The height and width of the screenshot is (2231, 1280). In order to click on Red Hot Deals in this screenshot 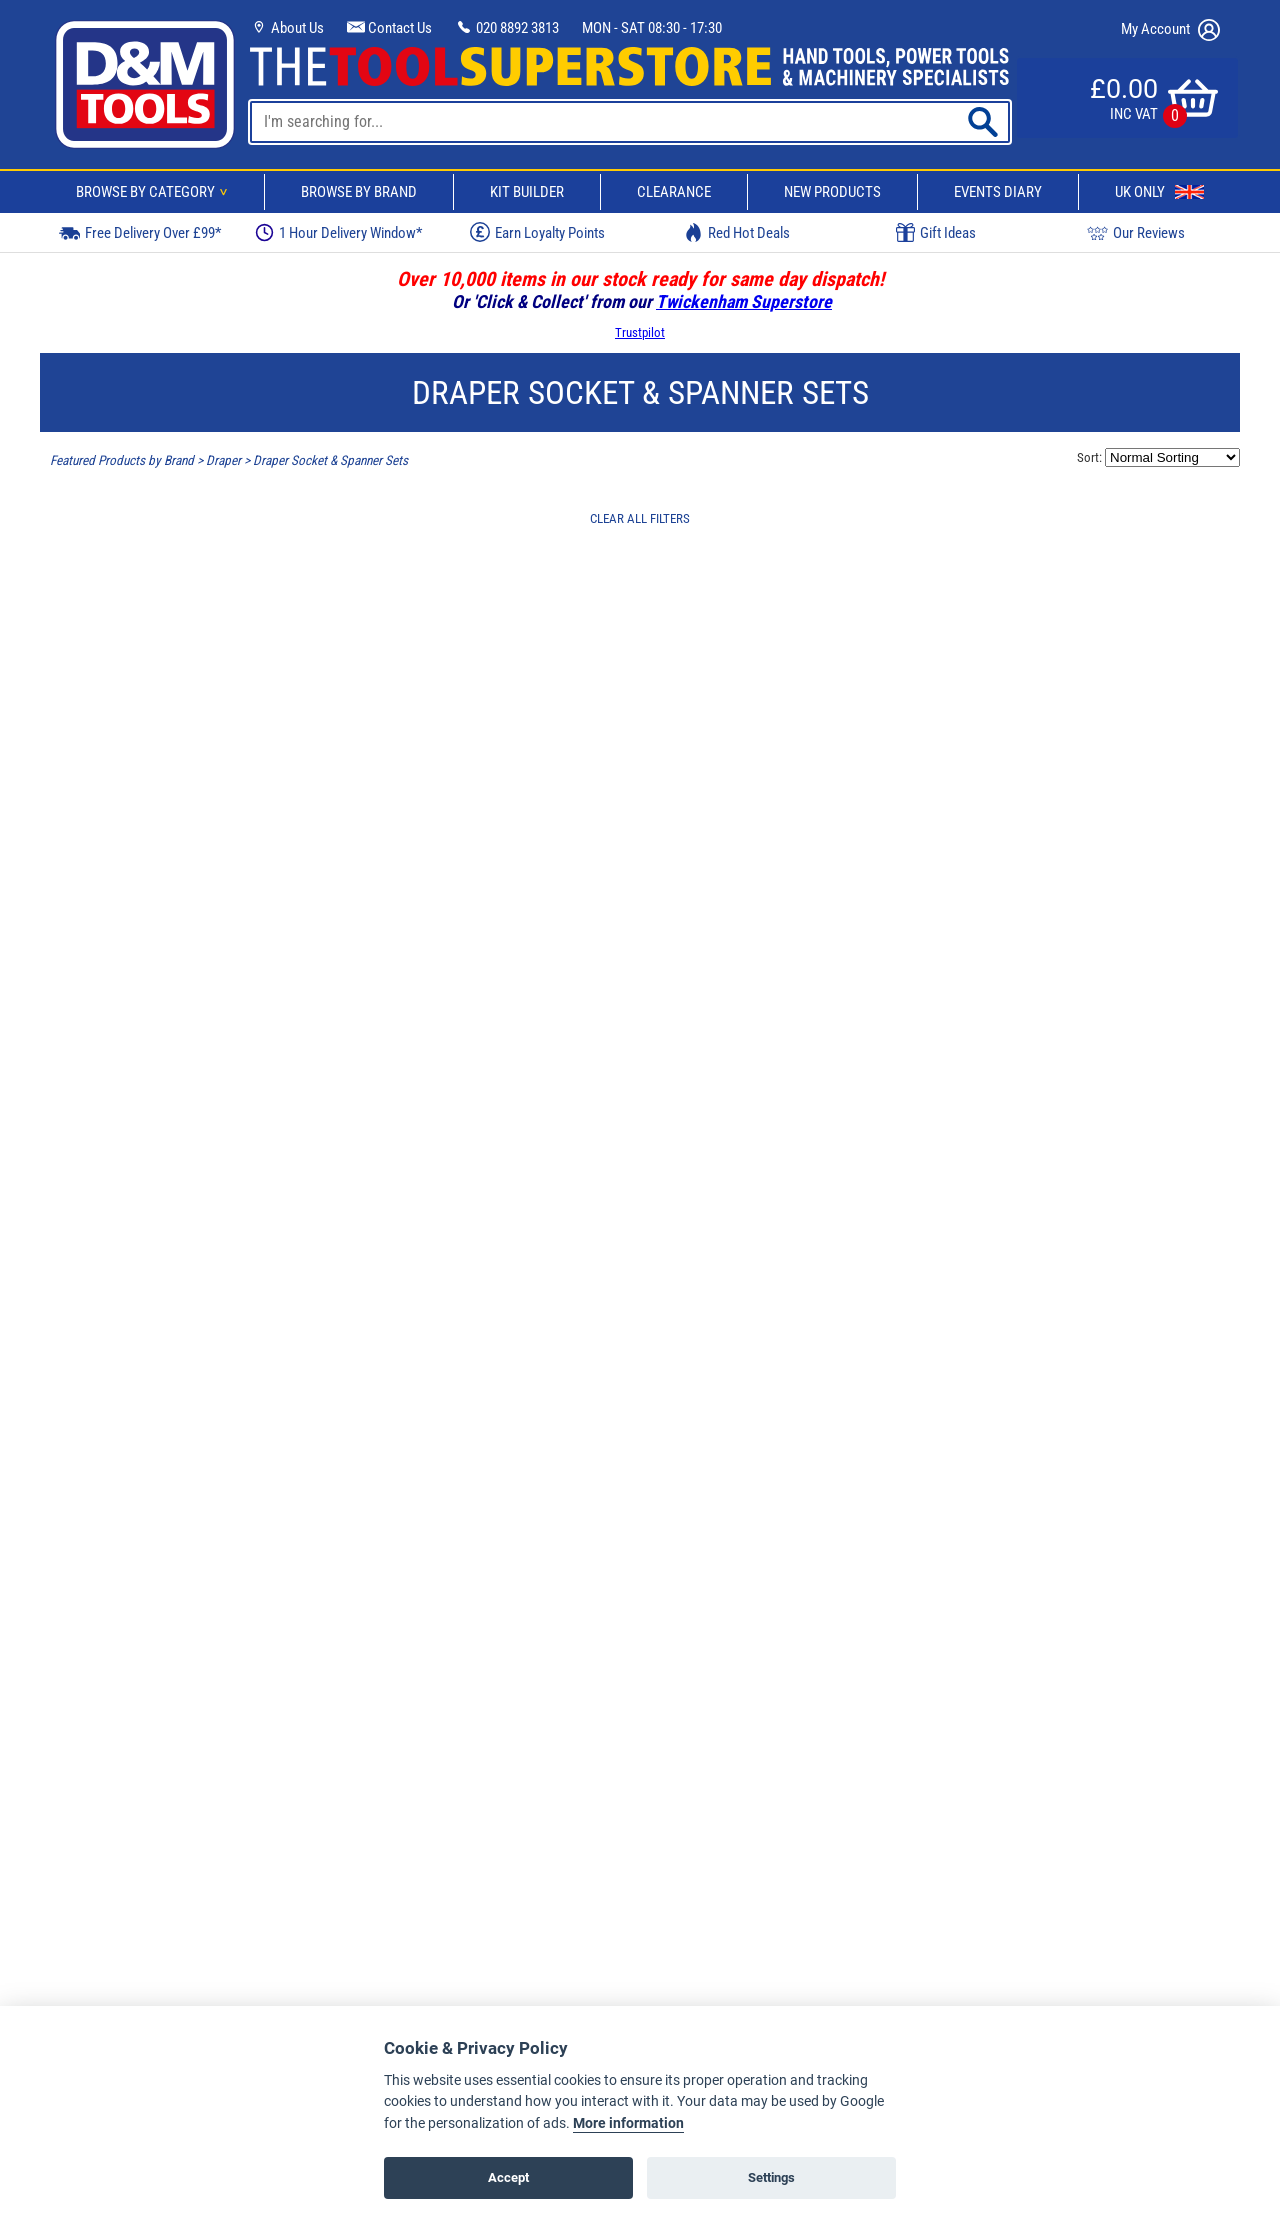, I will do `click(737, 232)`.